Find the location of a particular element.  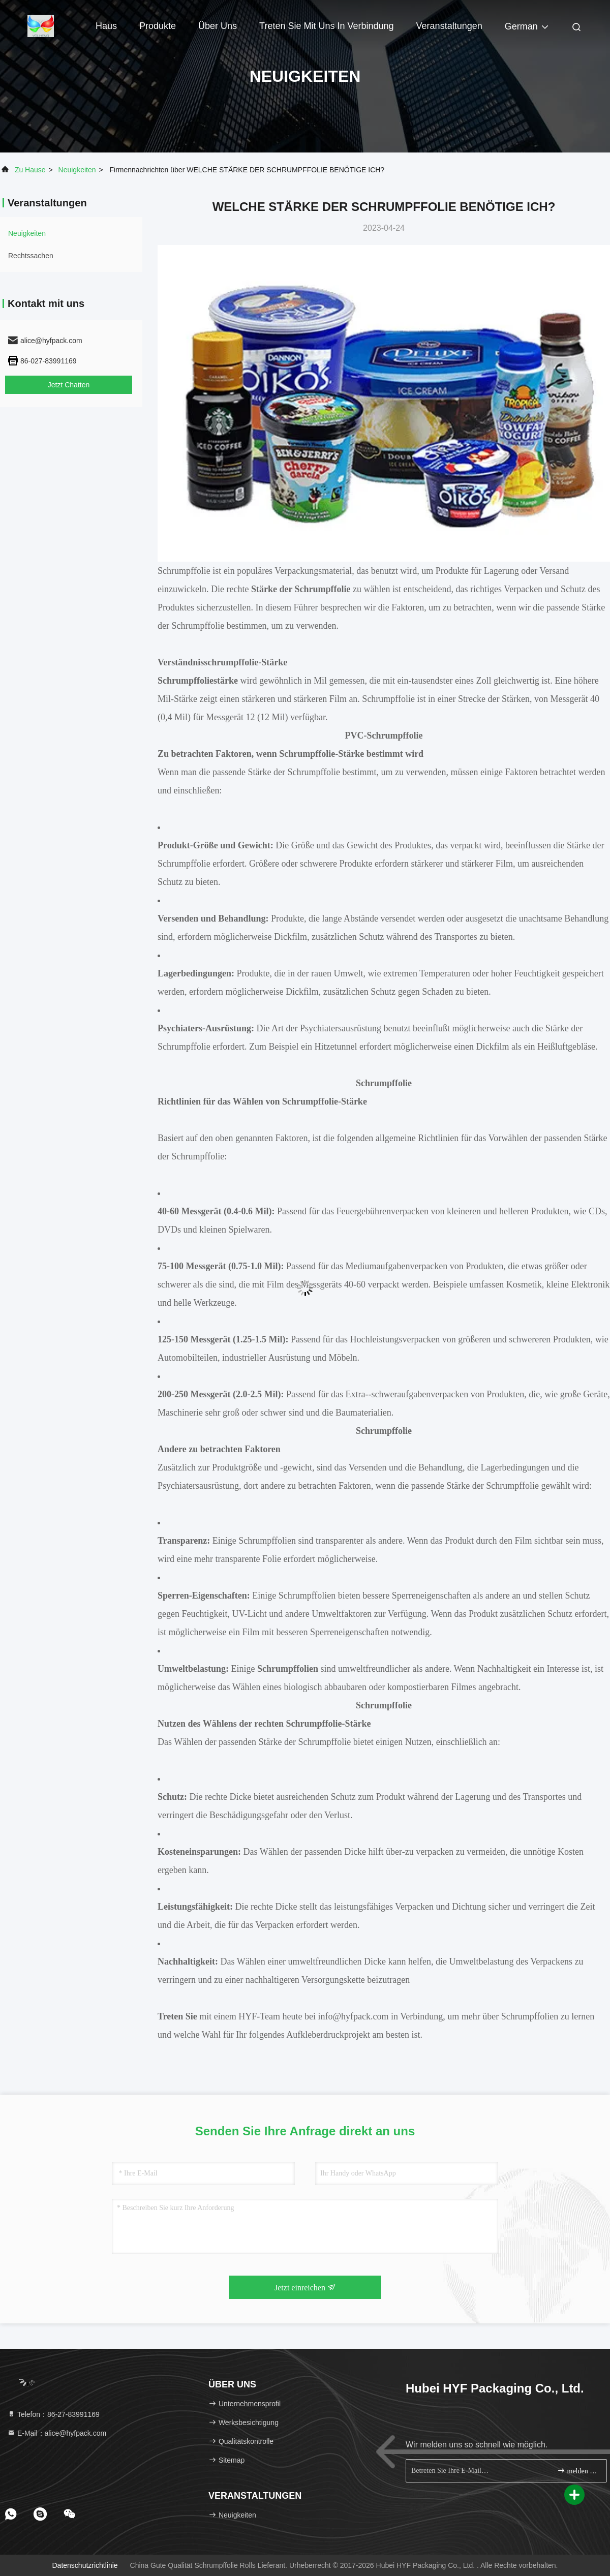

Rechtssachen is located at coordinates (30, 256).